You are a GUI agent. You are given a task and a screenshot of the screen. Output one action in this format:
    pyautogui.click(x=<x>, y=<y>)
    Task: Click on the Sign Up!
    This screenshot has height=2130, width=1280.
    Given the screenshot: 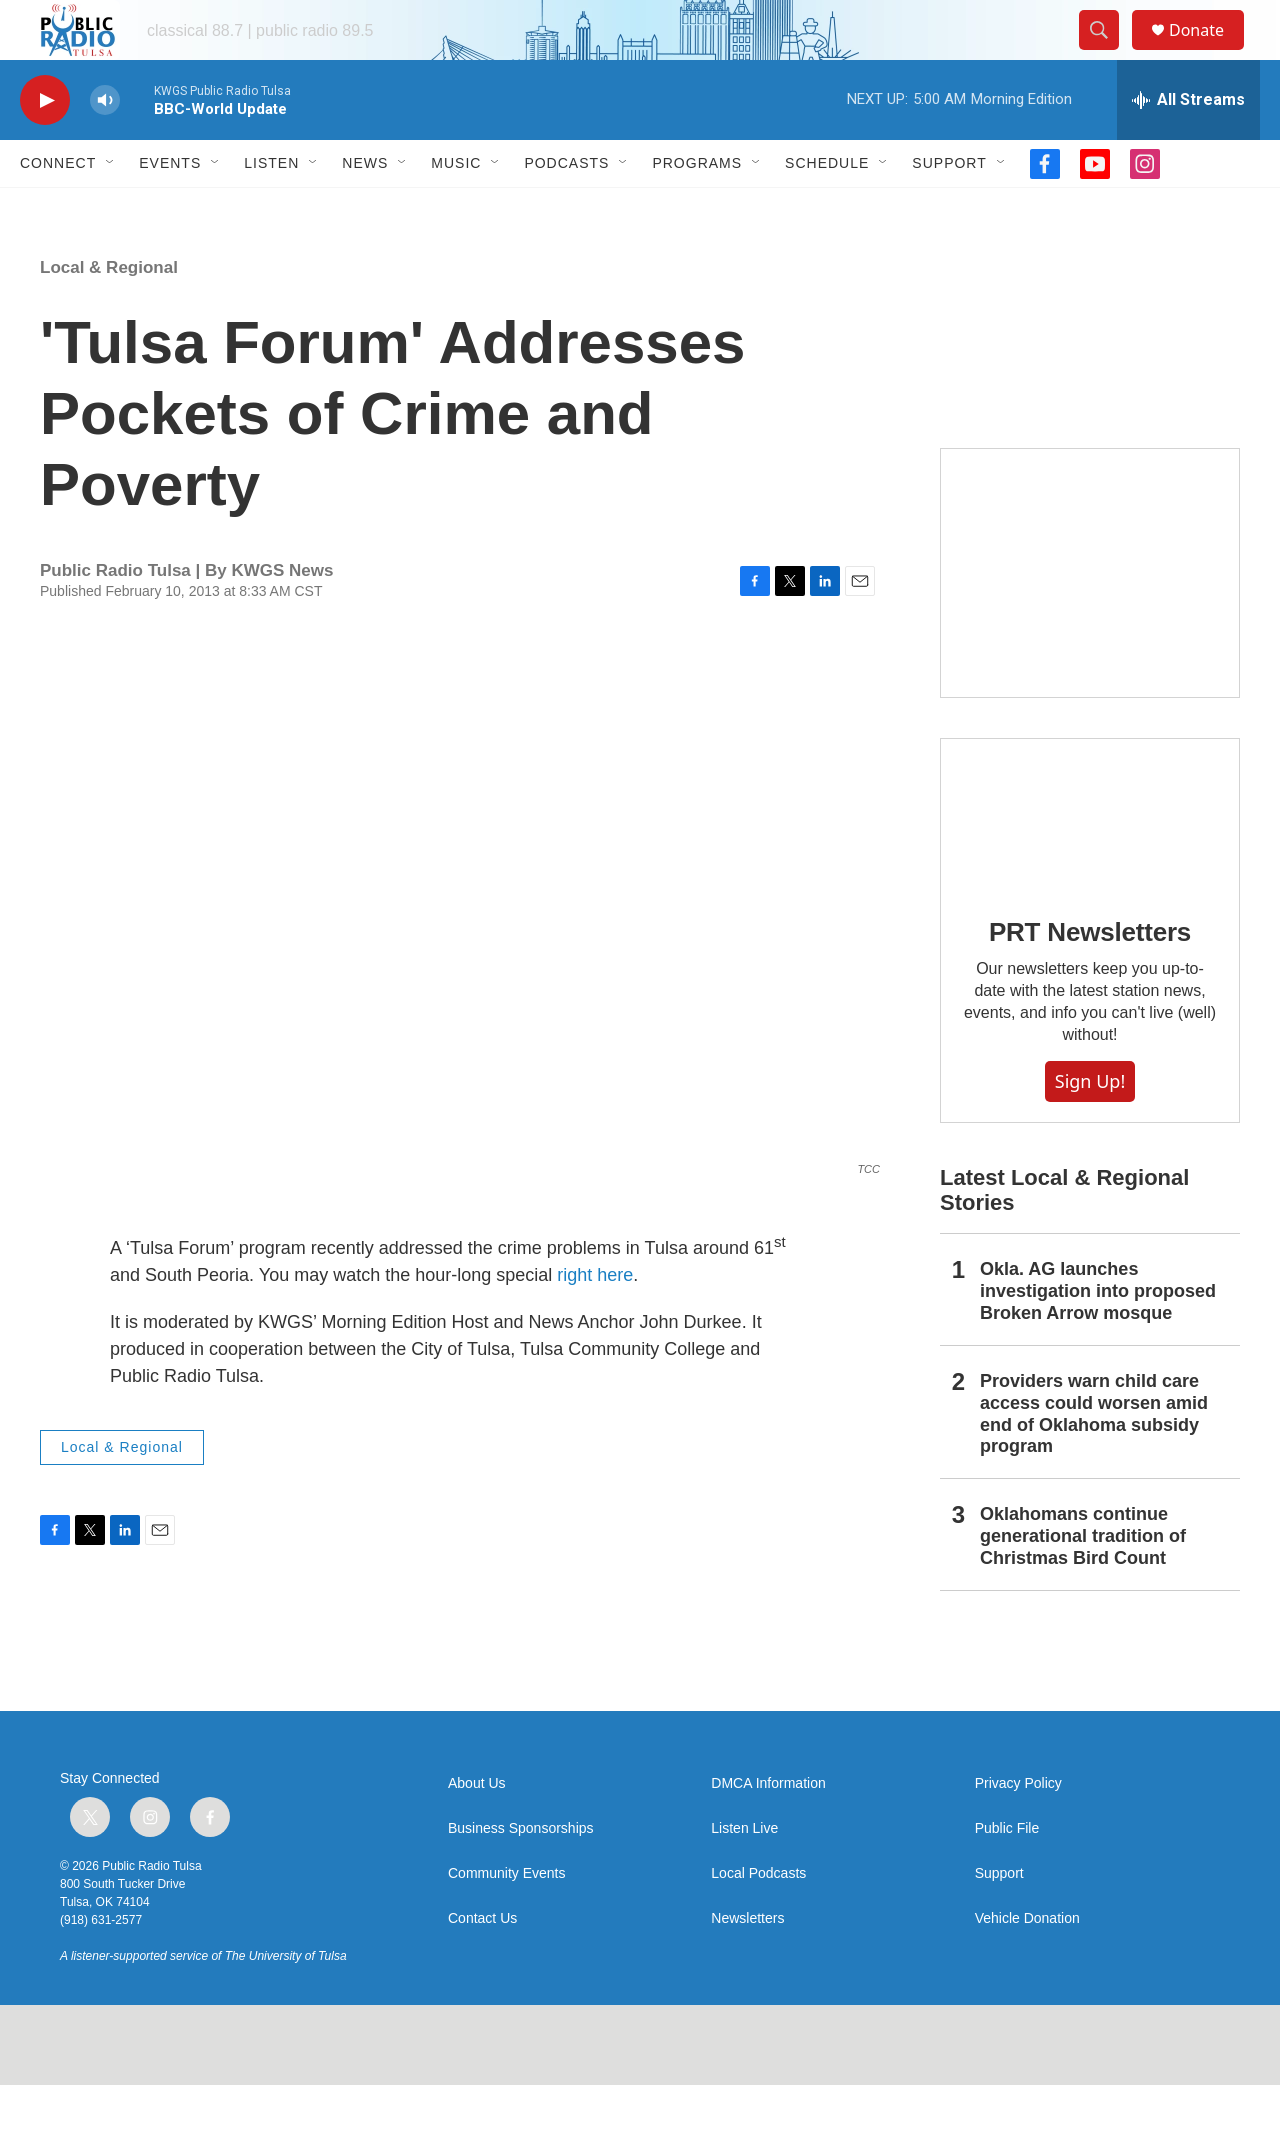 What is the action you would take?
    pyautogui.click(x=1090, y=1126)
    